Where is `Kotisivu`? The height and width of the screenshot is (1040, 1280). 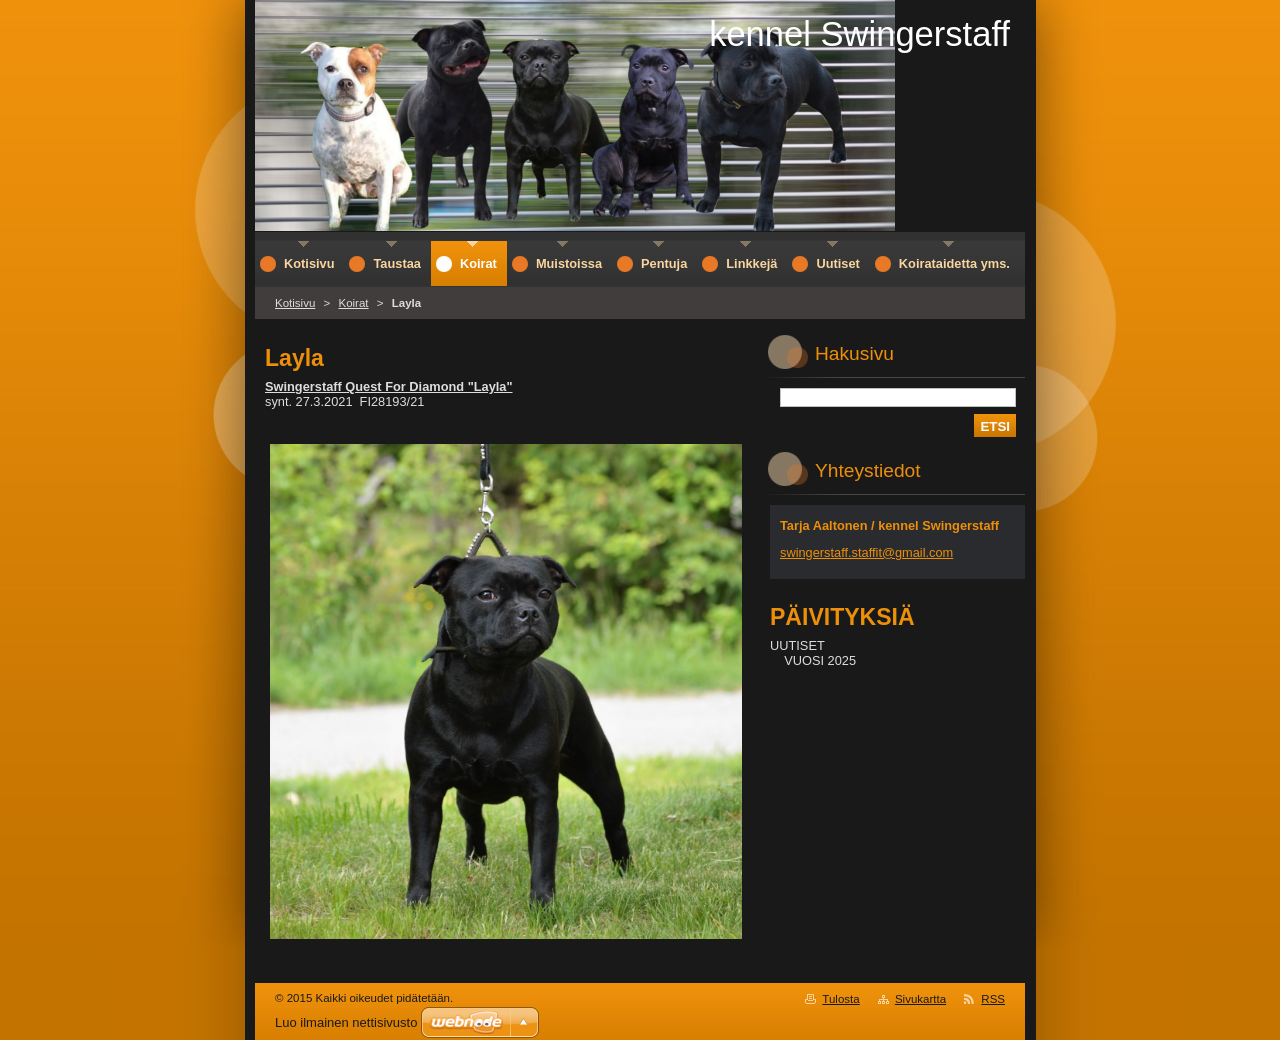 Kotisivu is located at coordinates (295, 303).